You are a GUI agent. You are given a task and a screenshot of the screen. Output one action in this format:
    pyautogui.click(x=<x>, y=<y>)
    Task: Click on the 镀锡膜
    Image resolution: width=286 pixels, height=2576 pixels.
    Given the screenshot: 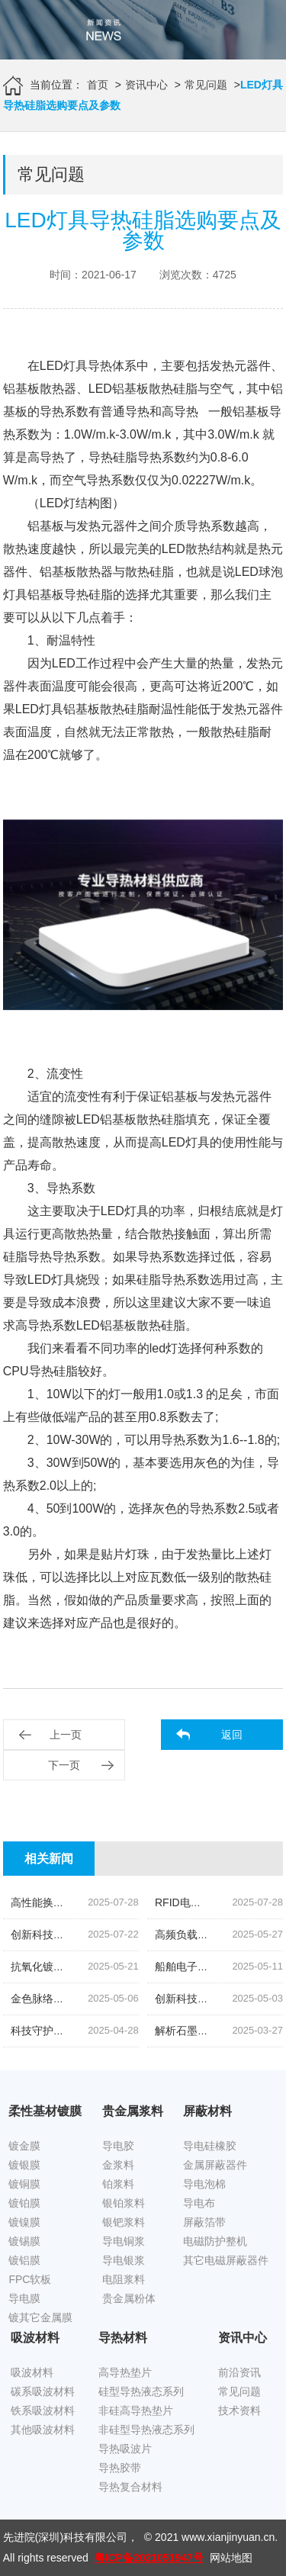 What is the action you would take?
    pyautogui.click(x=24, y=2241)
    